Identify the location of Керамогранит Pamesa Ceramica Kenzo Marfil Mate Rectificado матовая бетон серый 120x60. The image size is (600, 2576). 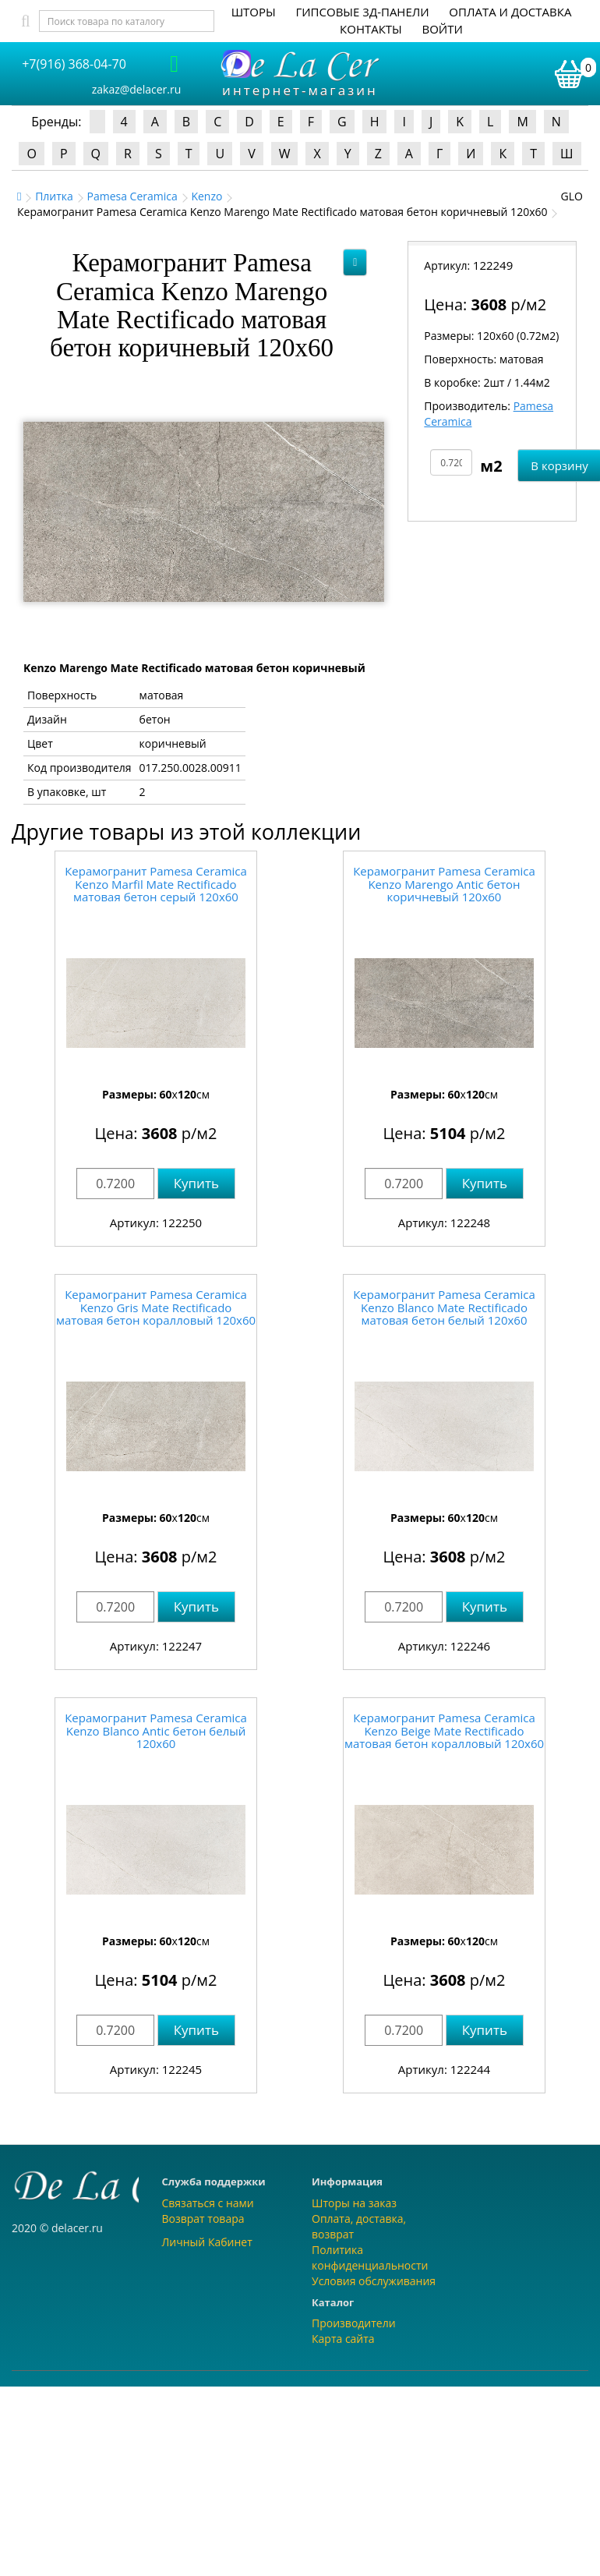
(156, 883).